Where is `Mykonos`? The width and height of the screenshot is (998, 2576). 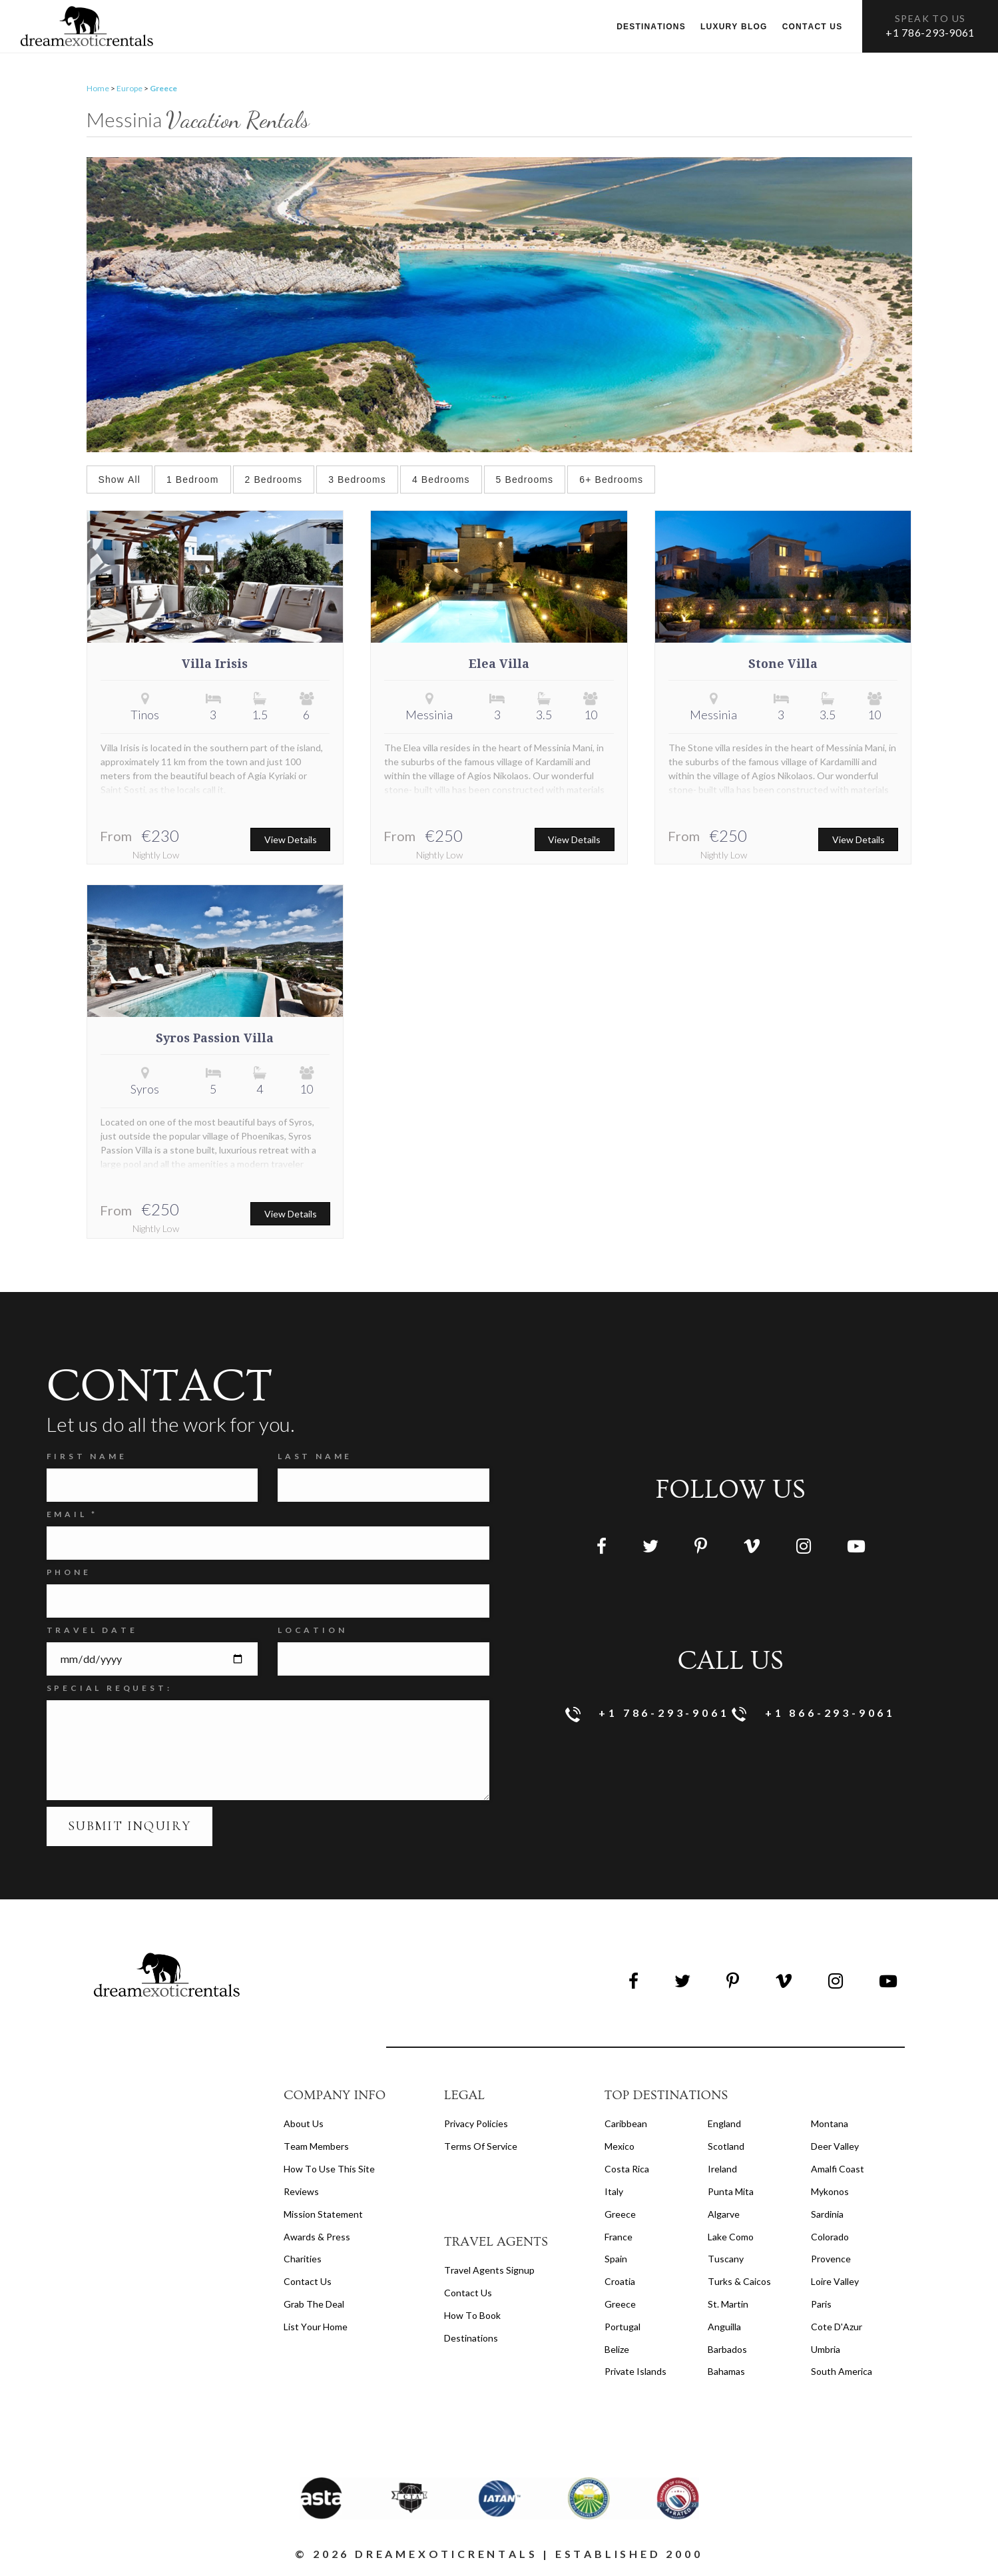 Mykonos is located at coordinates (830, 2192).